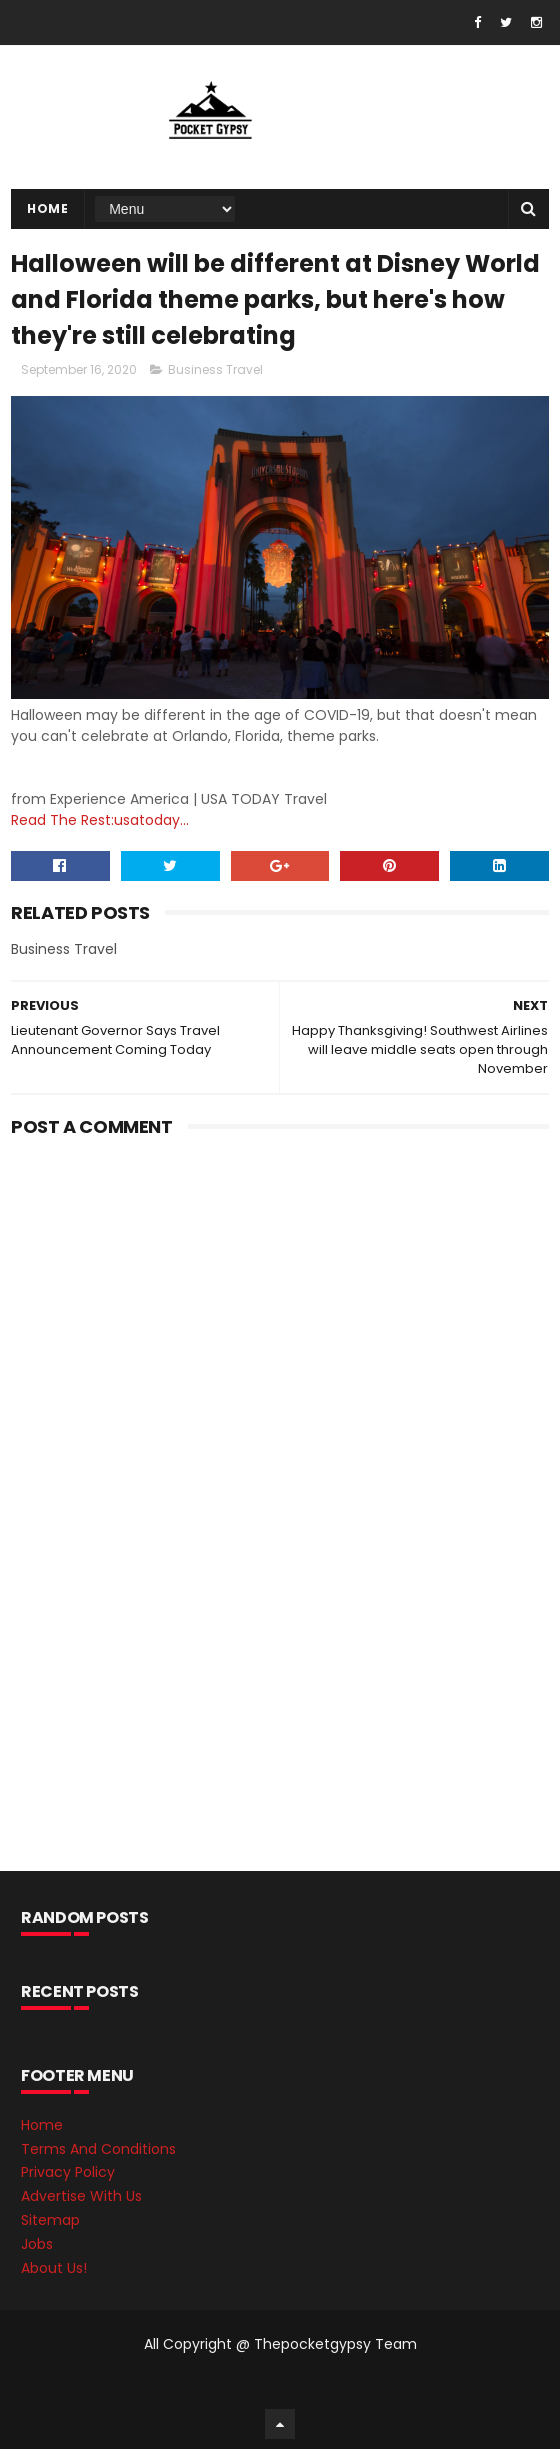  Describe the element at coordinates (68, 2172) in the screenshot. I see `Privacy Policy` at that location.